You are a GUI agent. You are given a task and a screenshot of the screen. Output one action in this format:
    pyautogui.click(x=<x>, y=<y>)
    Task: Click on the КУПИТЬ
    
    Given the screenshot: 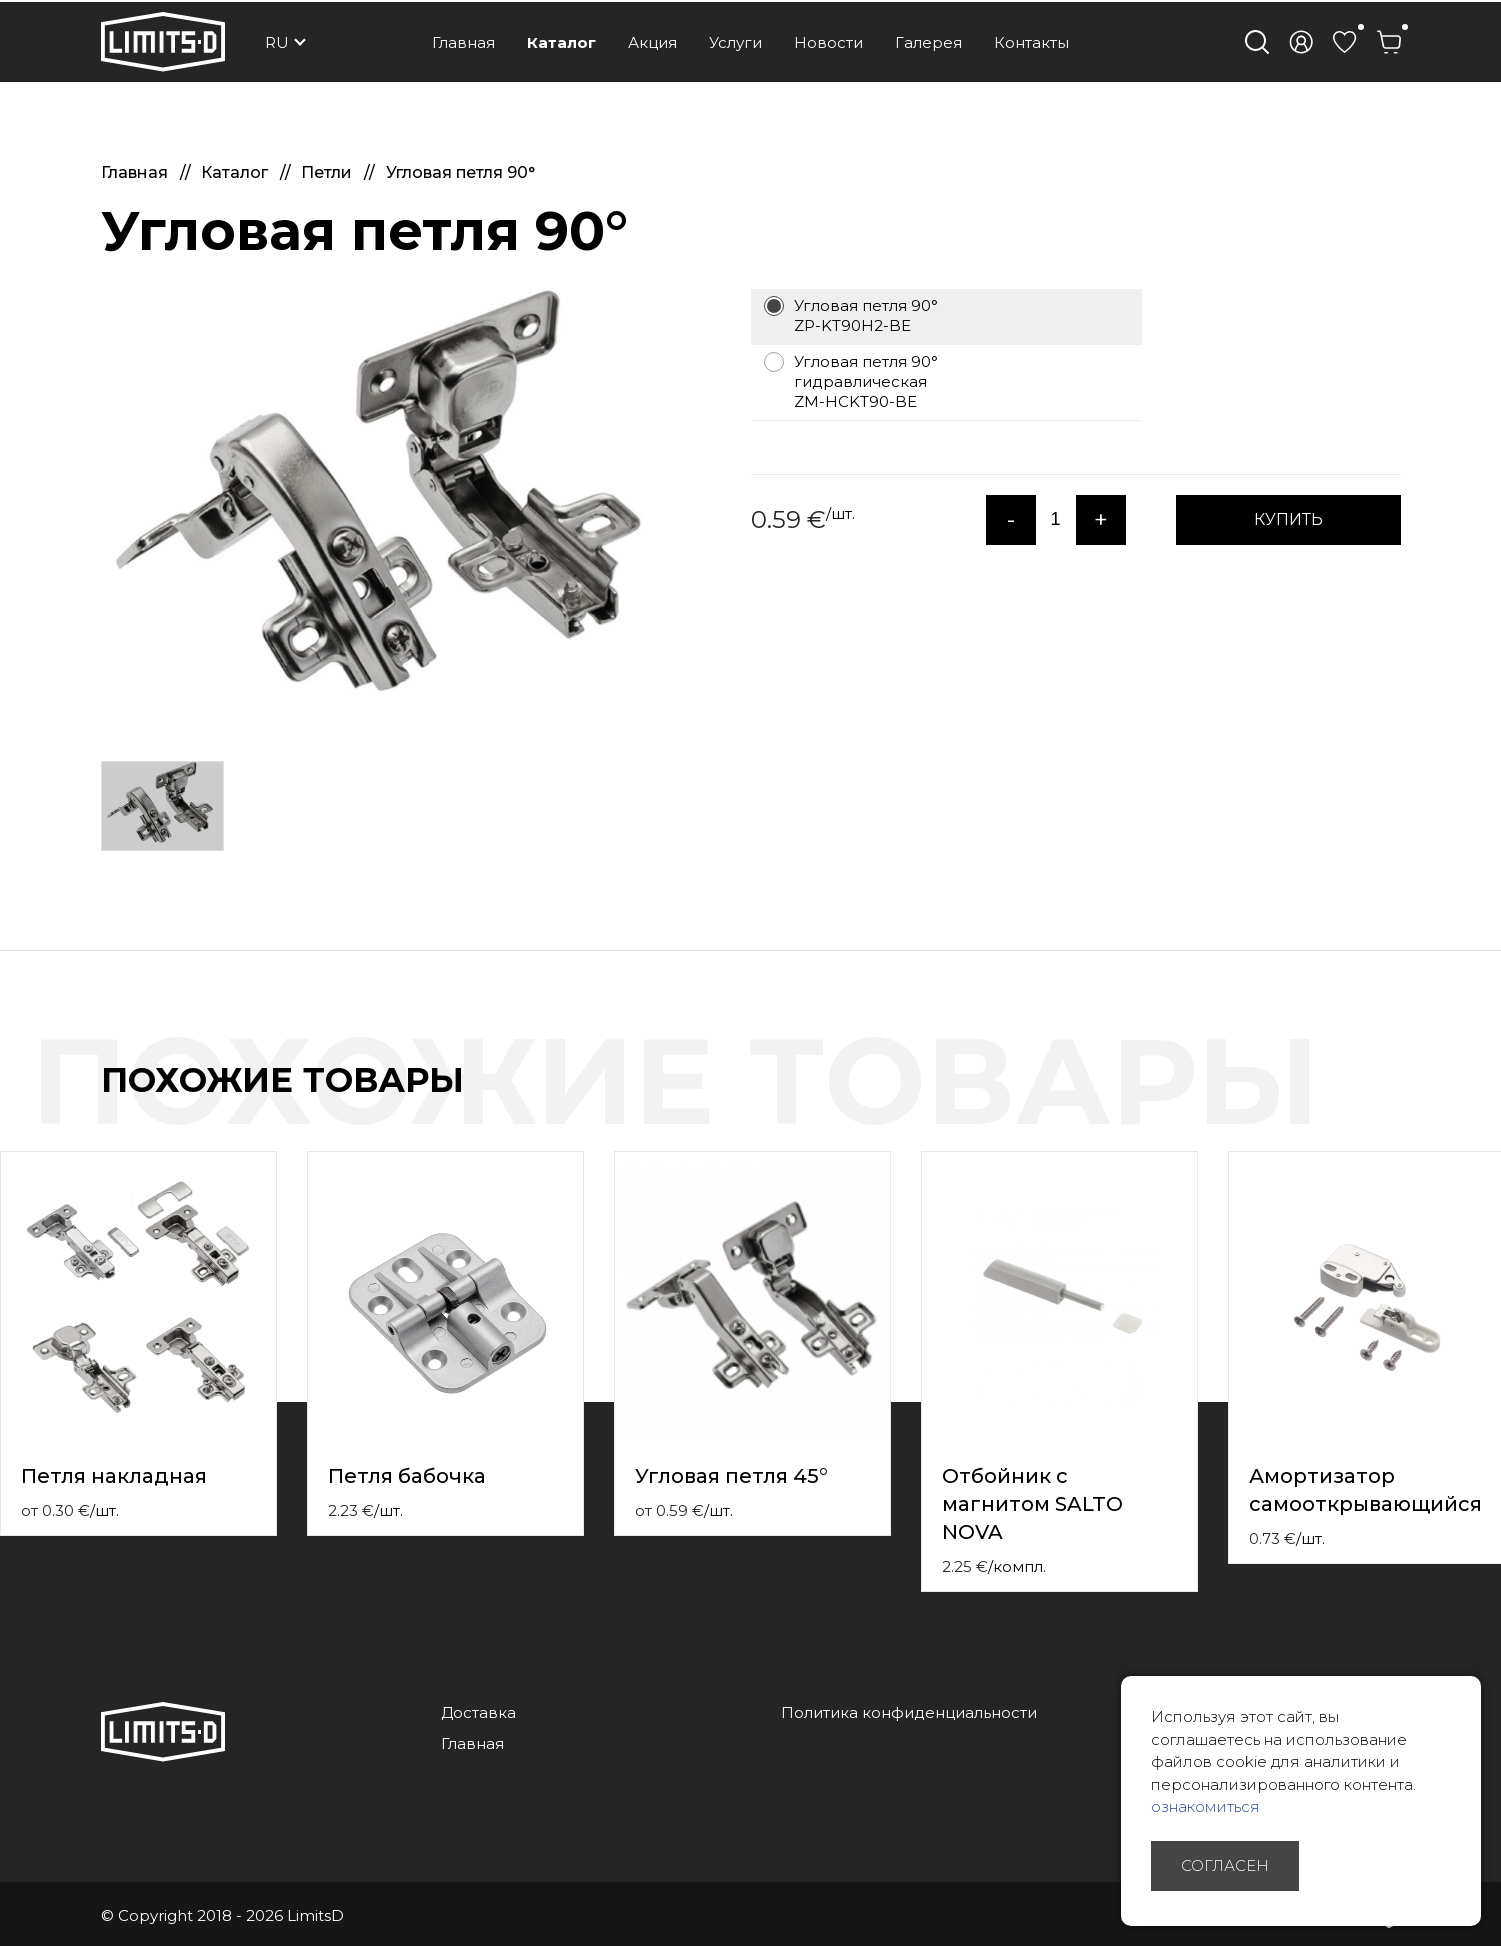 What is the action you would take?
    pyautogui.click(x=1288, y=519)
    